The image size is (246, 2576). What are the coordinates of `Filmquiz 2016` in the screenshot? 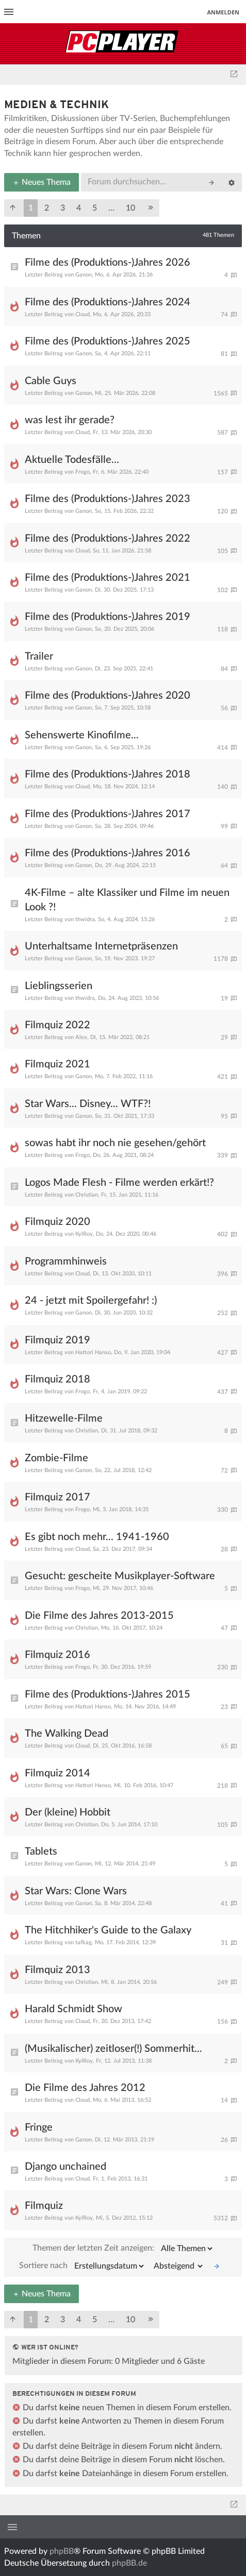 It's located at (57, 1655).